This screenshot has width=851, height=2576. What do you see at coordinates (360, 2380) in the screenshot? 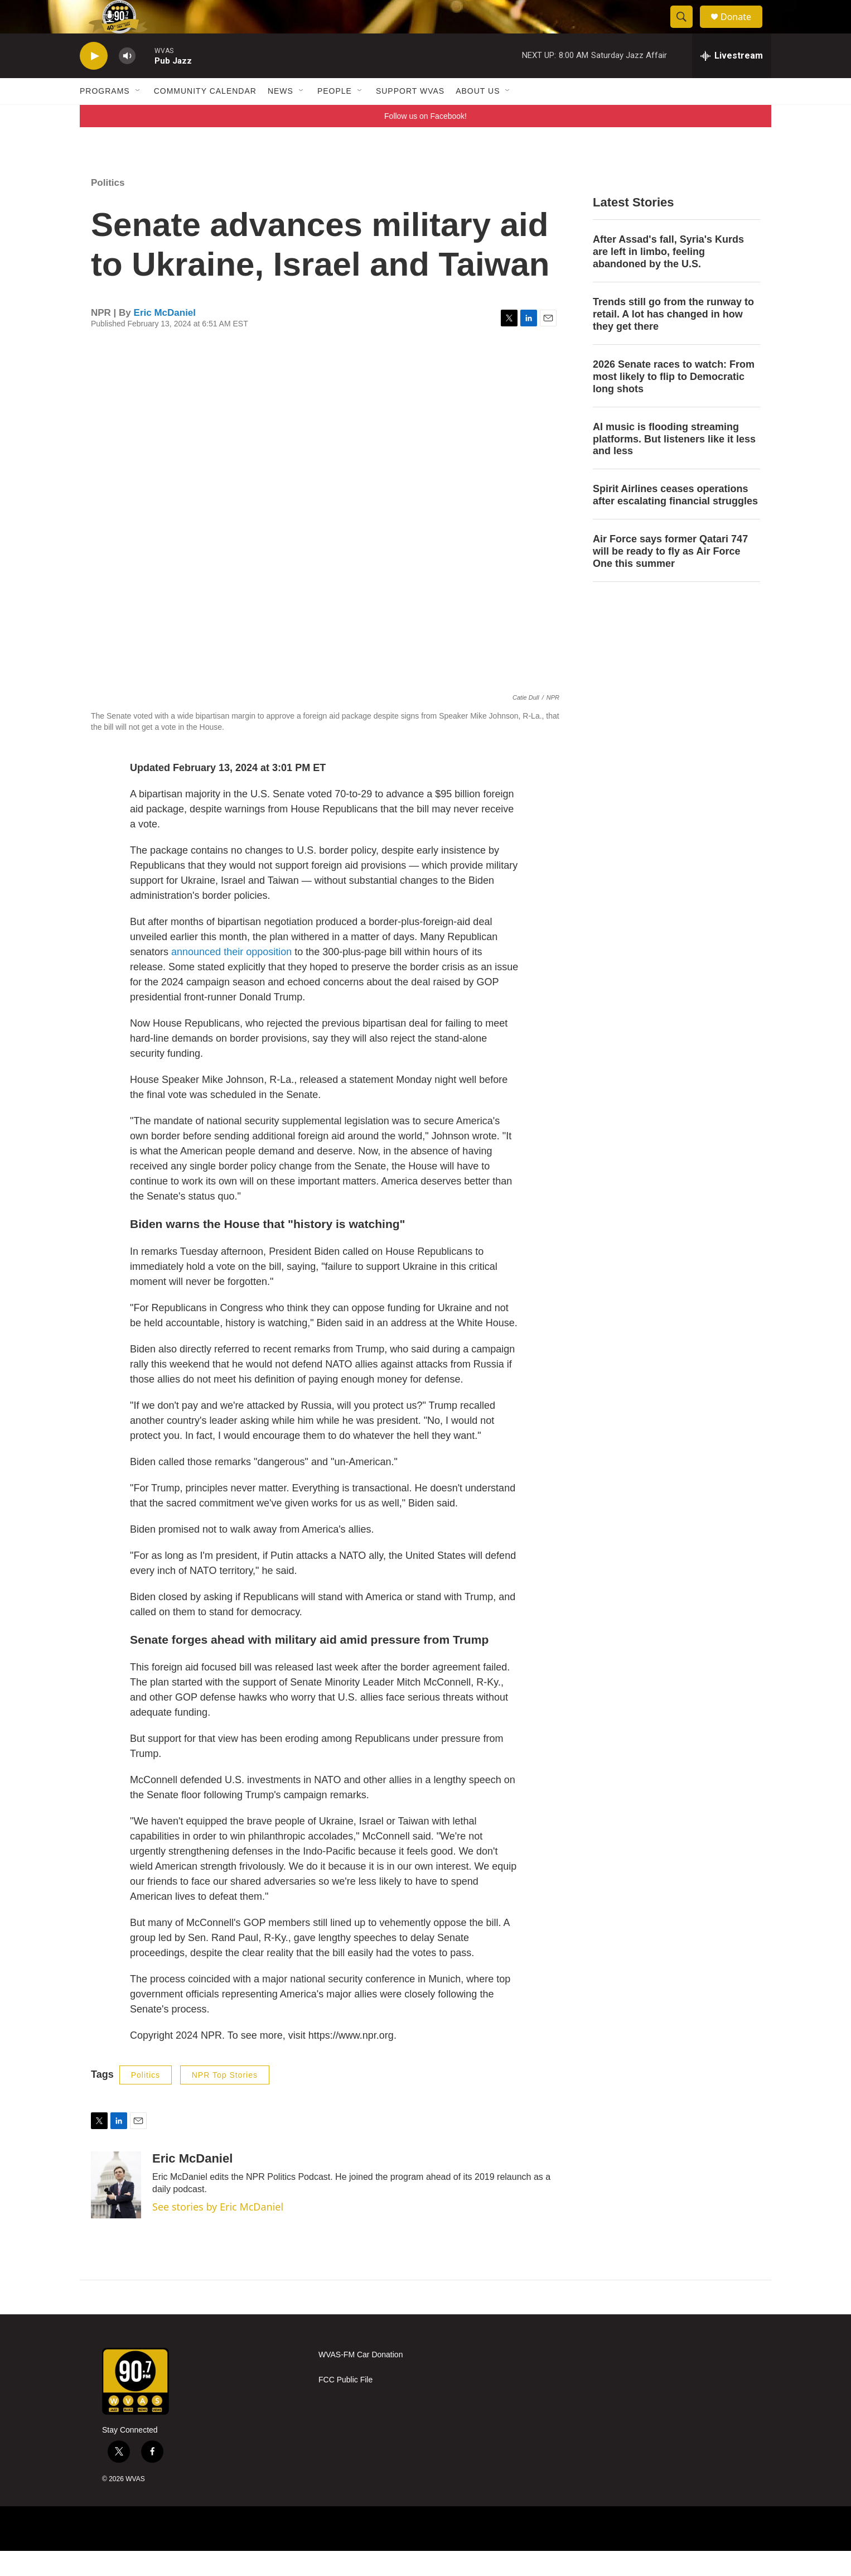
I see `WVAS-FM Car Donation` at bounding box center [360, 2380].